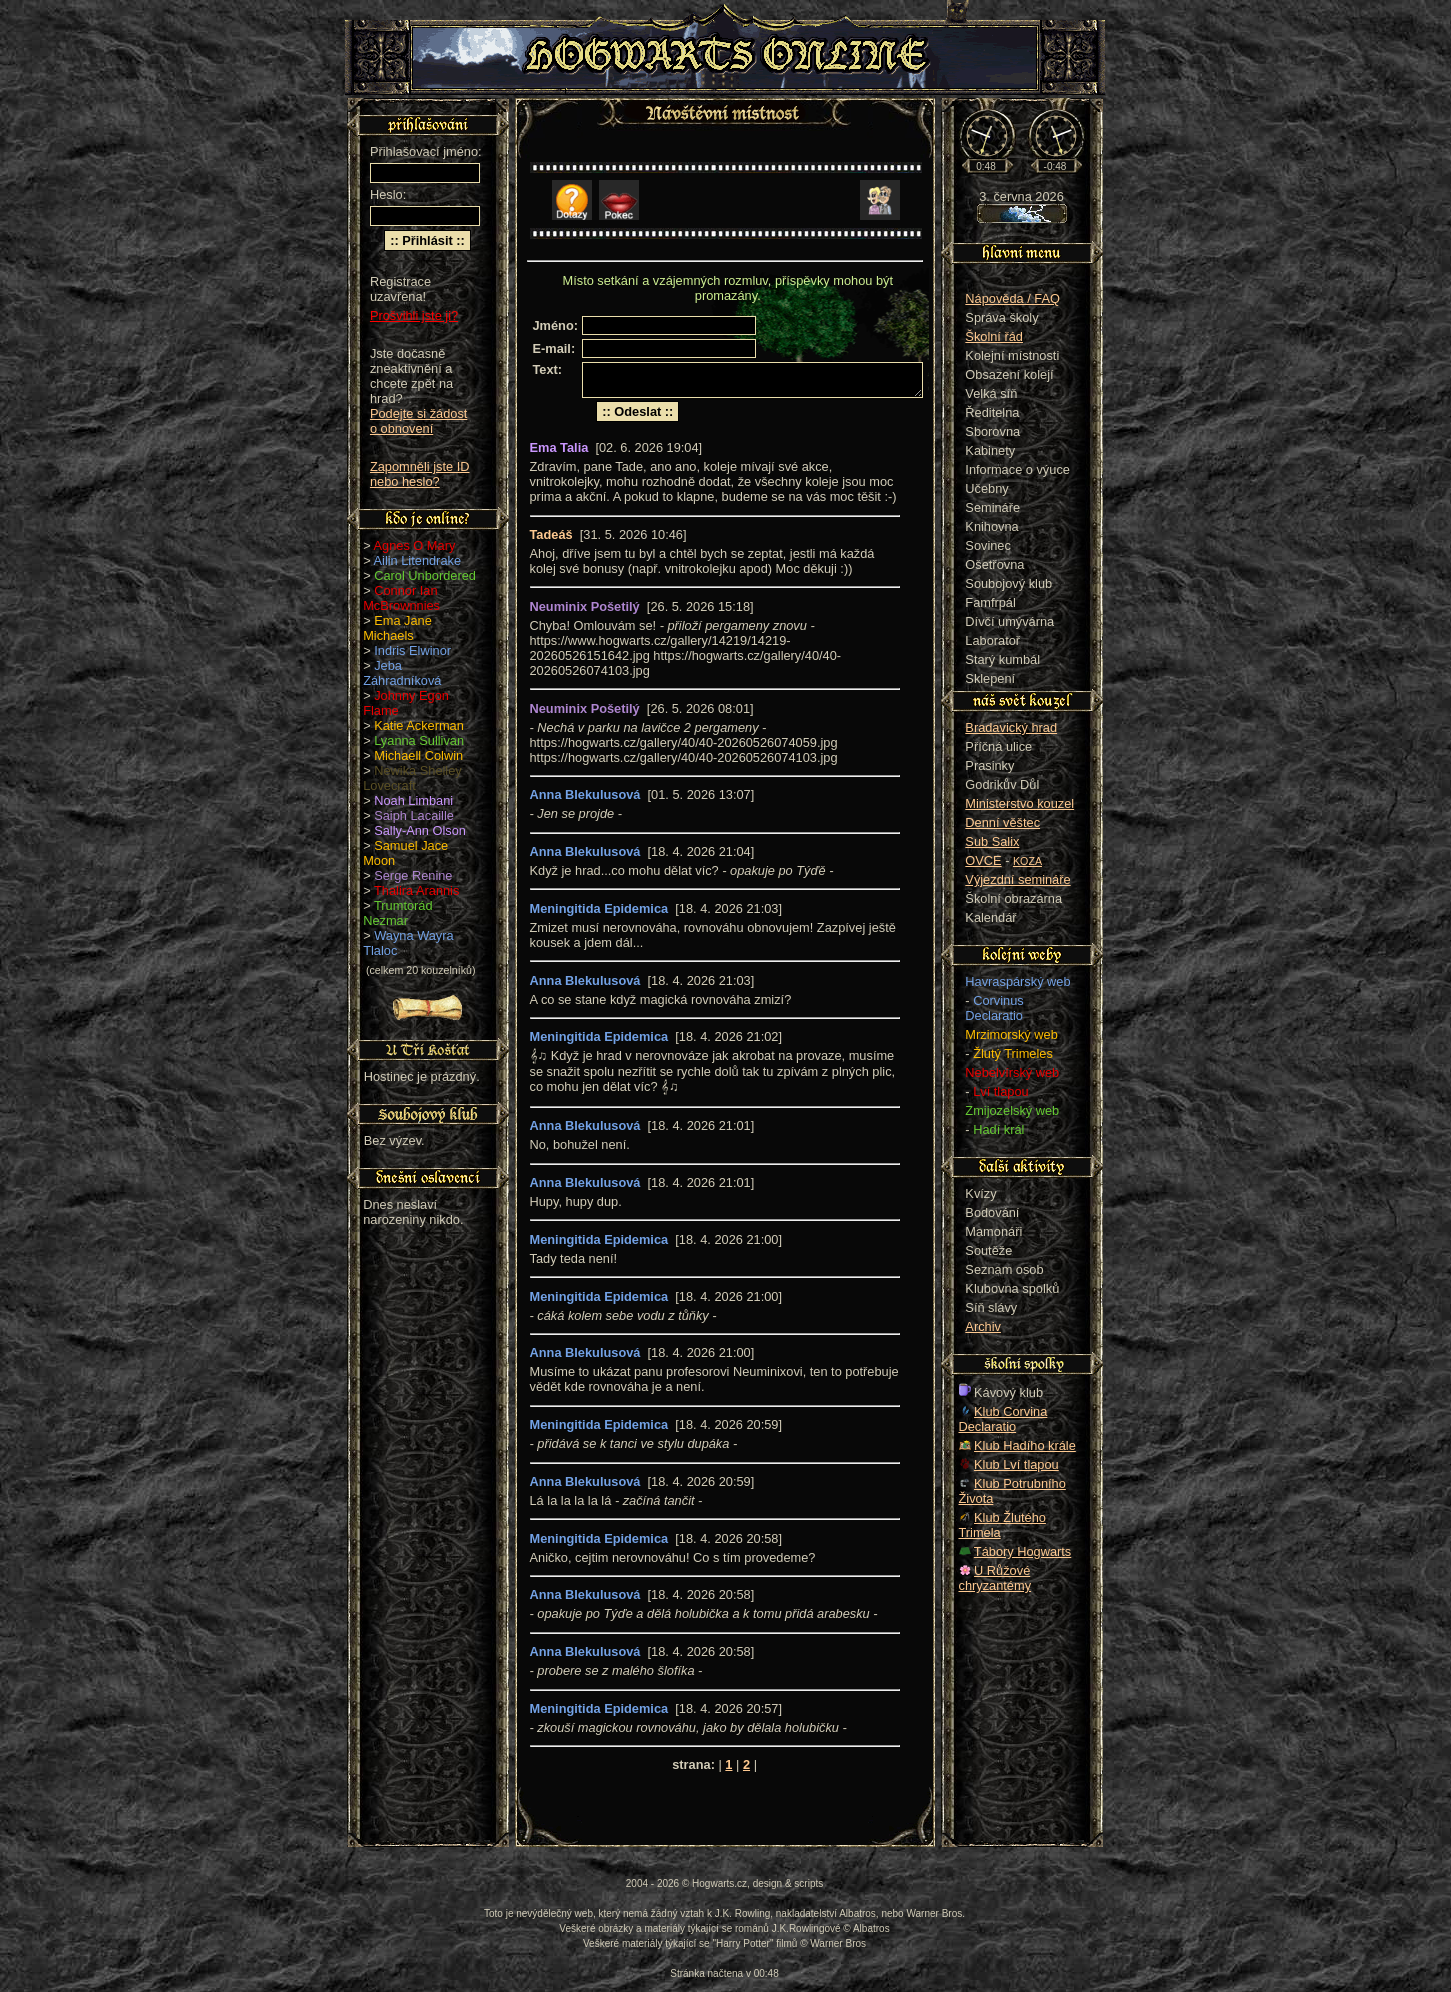 This screenshot has width=1451, height=1992. What do you see at coordinates (998, 1129) in the screenshot?
I see `Hadí král` at bounding box center [998, 1129].